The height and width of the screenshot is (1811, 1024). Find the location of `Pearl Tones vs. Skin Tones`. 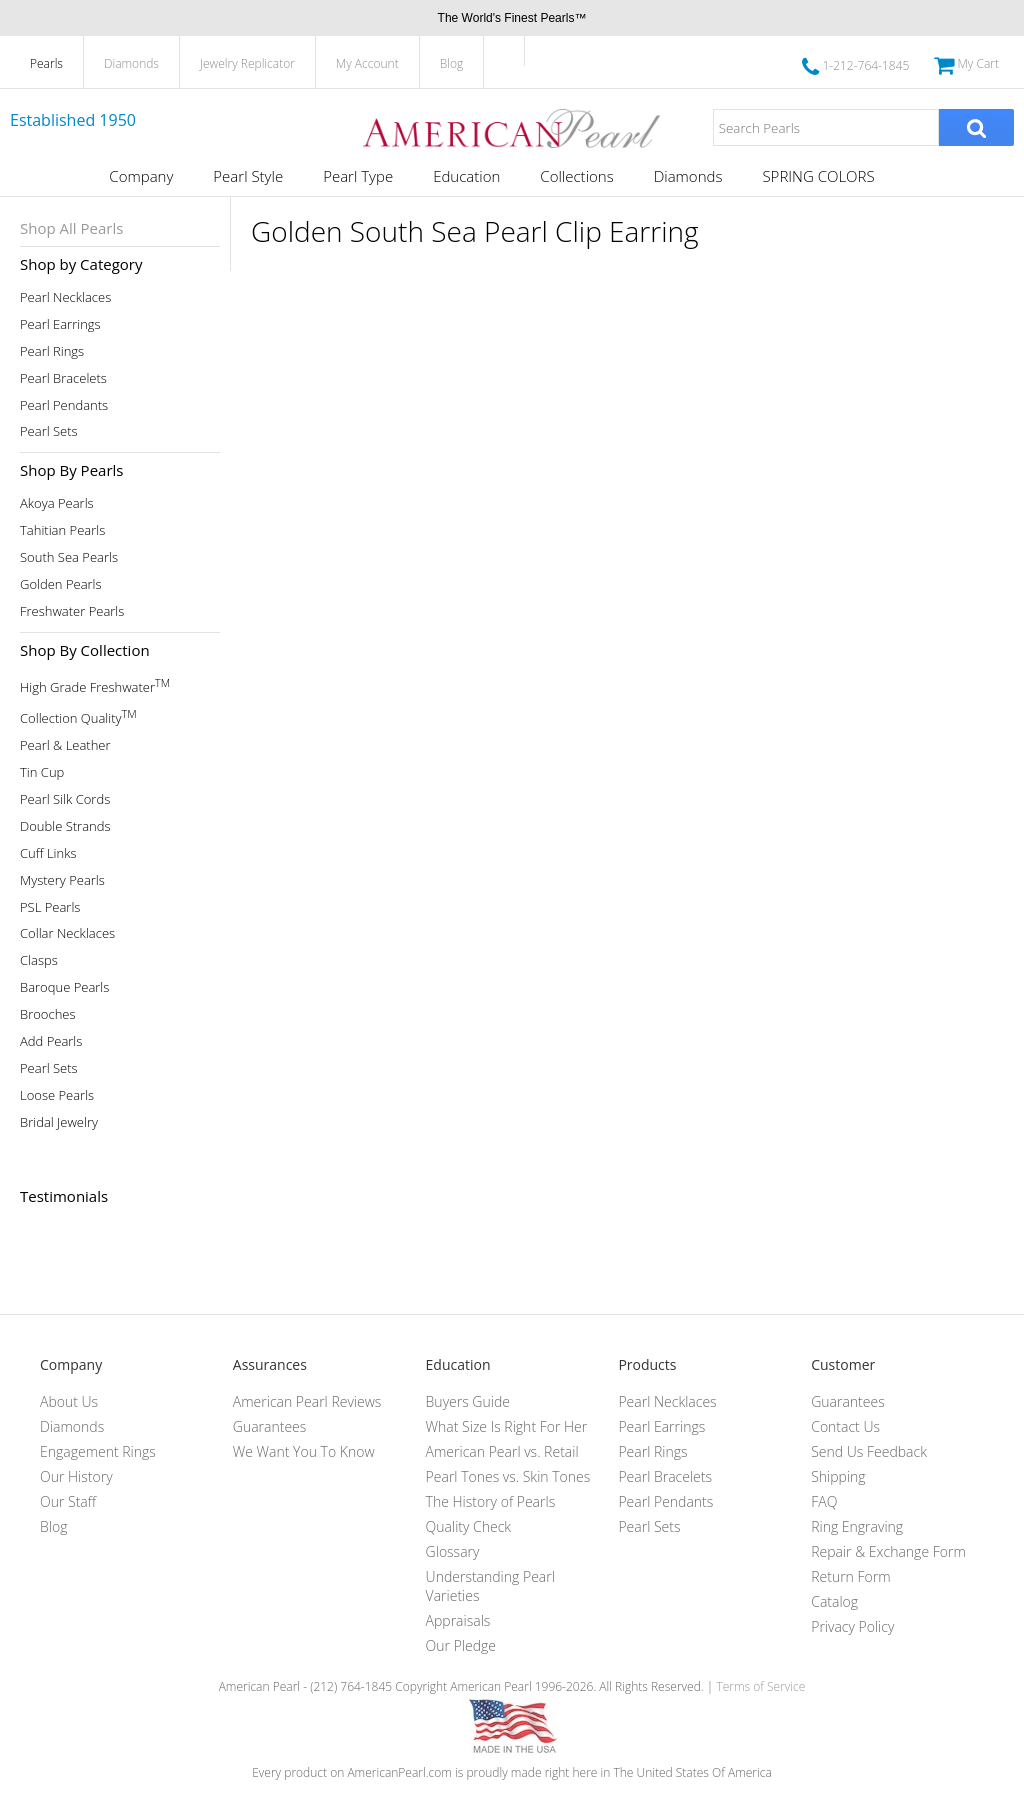

Pearl Tones vs. Skin Tones is located at coordinates (508, 1476).